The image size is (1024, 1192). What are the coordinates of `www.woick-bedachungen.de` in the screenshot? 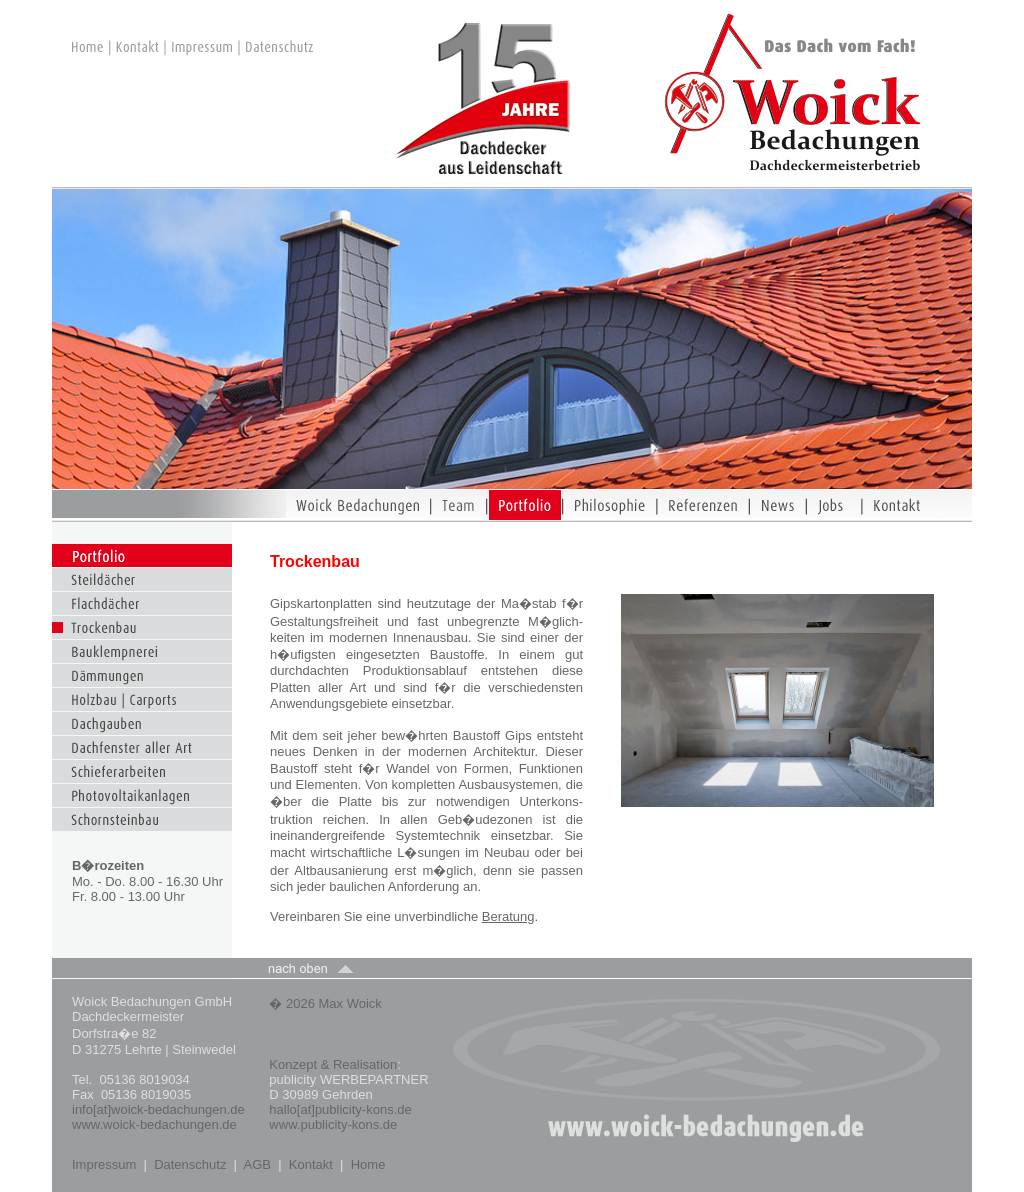 It's located at (156, 1124).